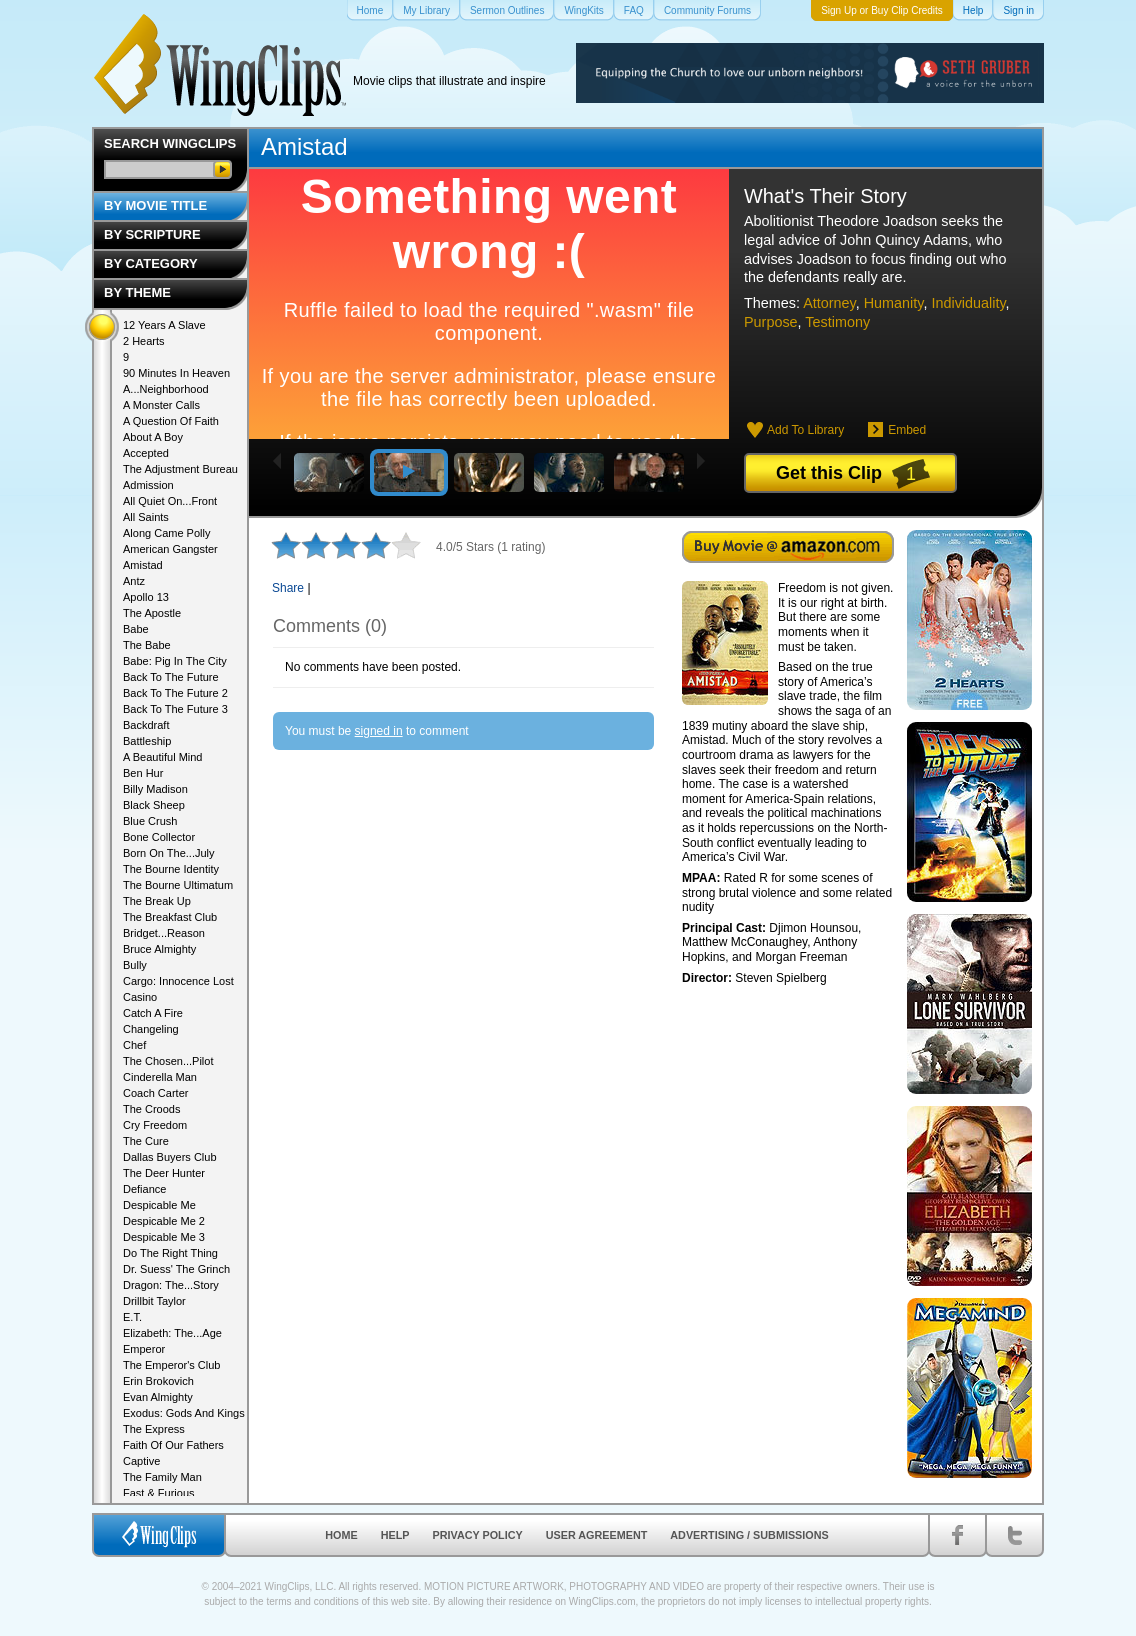 This screenshot has height=1636, width=1136. I want to click on The Breakfast Club, so click(170, 917).